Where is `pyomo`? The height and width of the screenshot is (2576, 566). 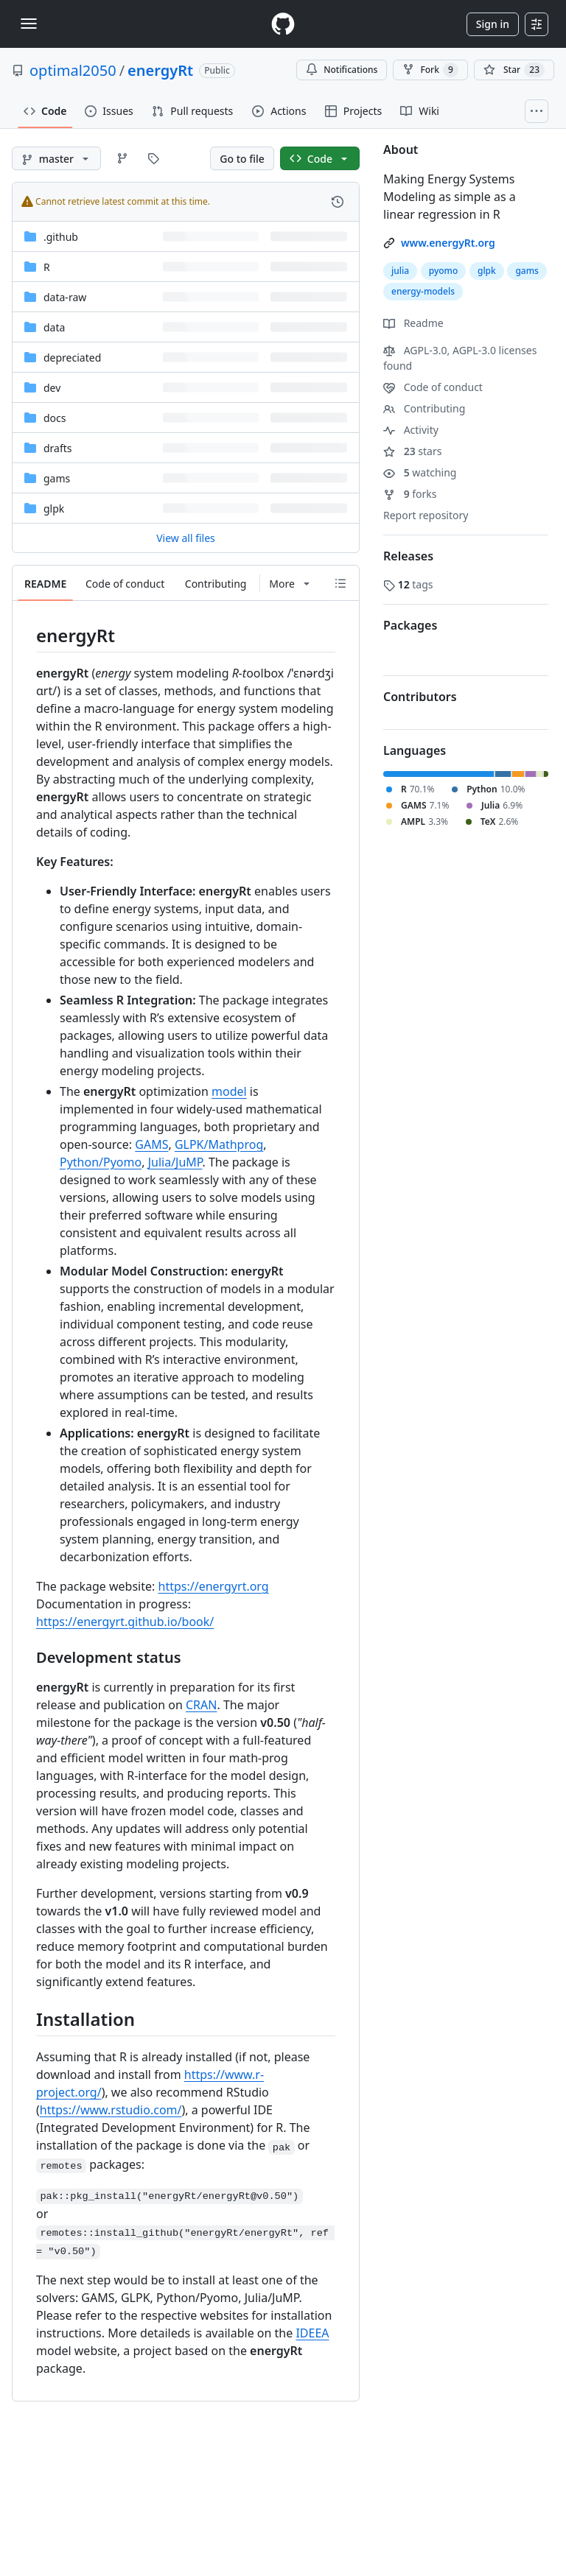 pyomo is located at coordinates (443, 270).